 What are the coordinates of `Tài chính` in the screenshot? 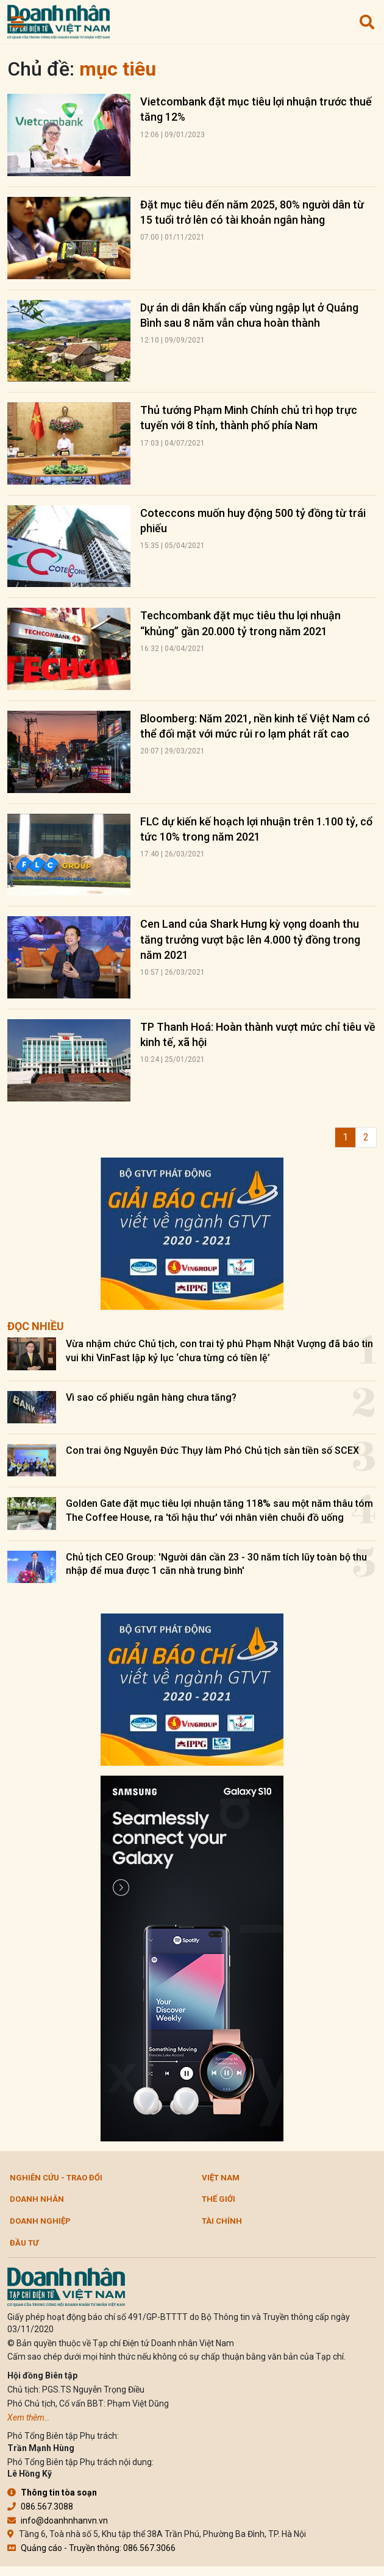 It's located at (222, 2221).